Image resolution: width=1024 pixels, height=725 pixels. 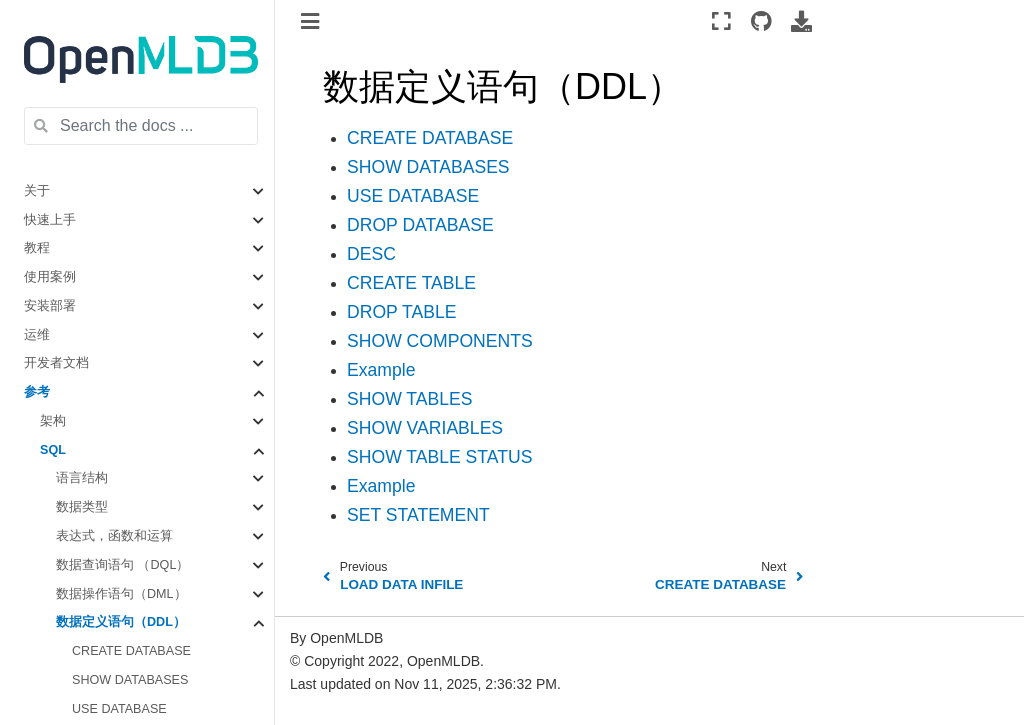 I want to click on 数据操作语句（DML）, so click(x=121, y=594).